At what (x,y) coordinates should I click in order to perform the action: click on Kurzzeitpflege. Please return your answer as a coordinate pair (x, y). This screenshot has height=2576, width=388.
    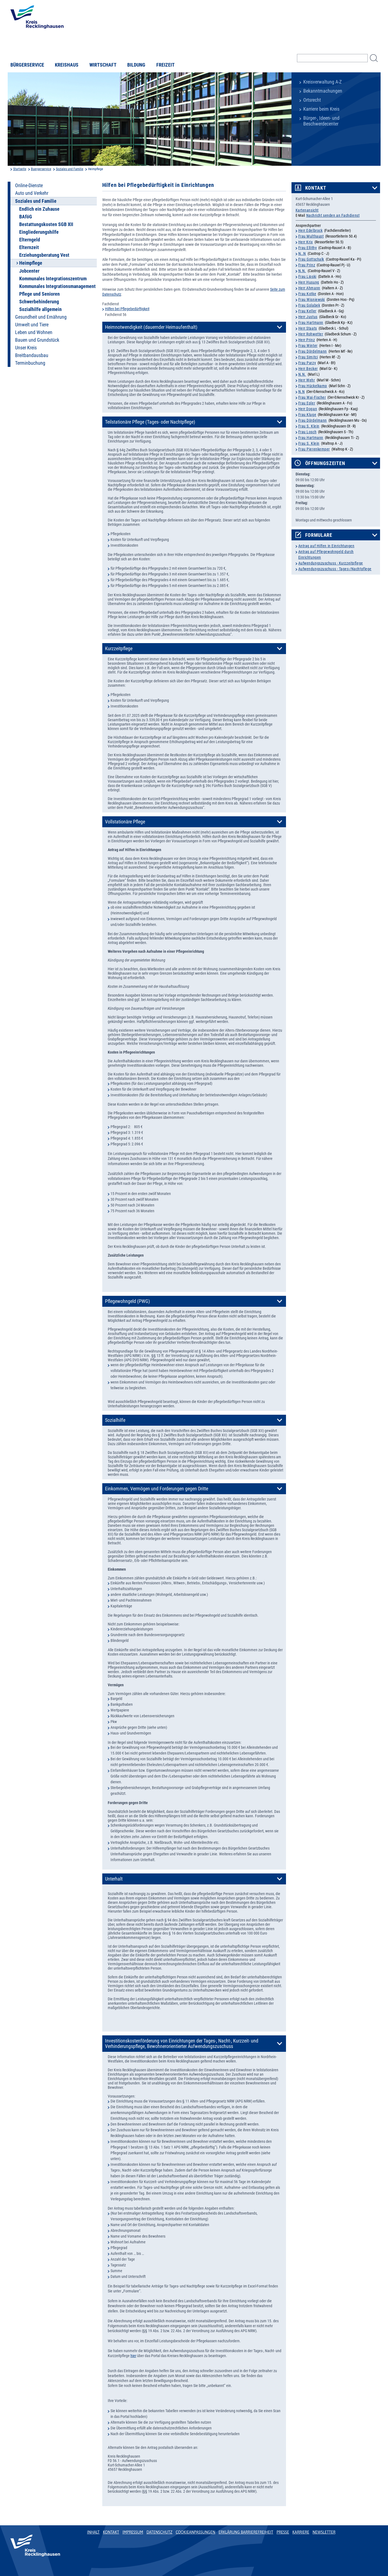
    Looking at the image, I should click on (118, 648).